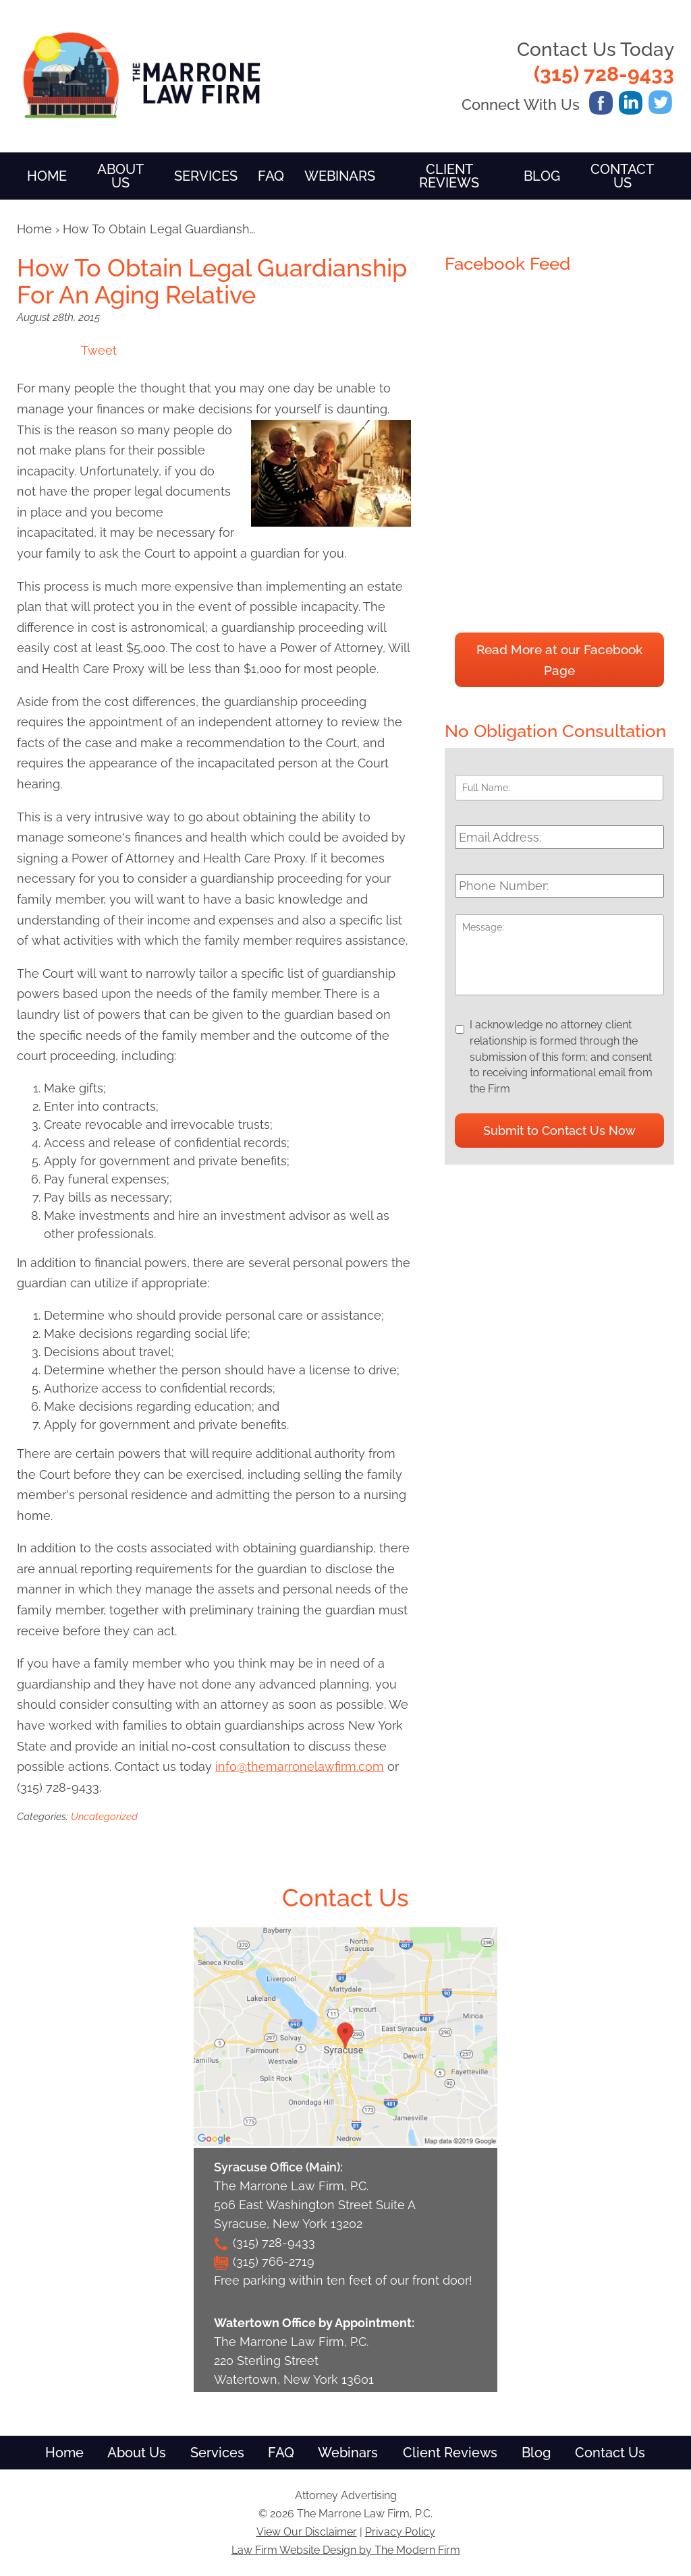 The width and height of the screenshot is (691, 2576). Describe the element at coordinates (120, 176) in the screenshot. I see `About Us` at that location.